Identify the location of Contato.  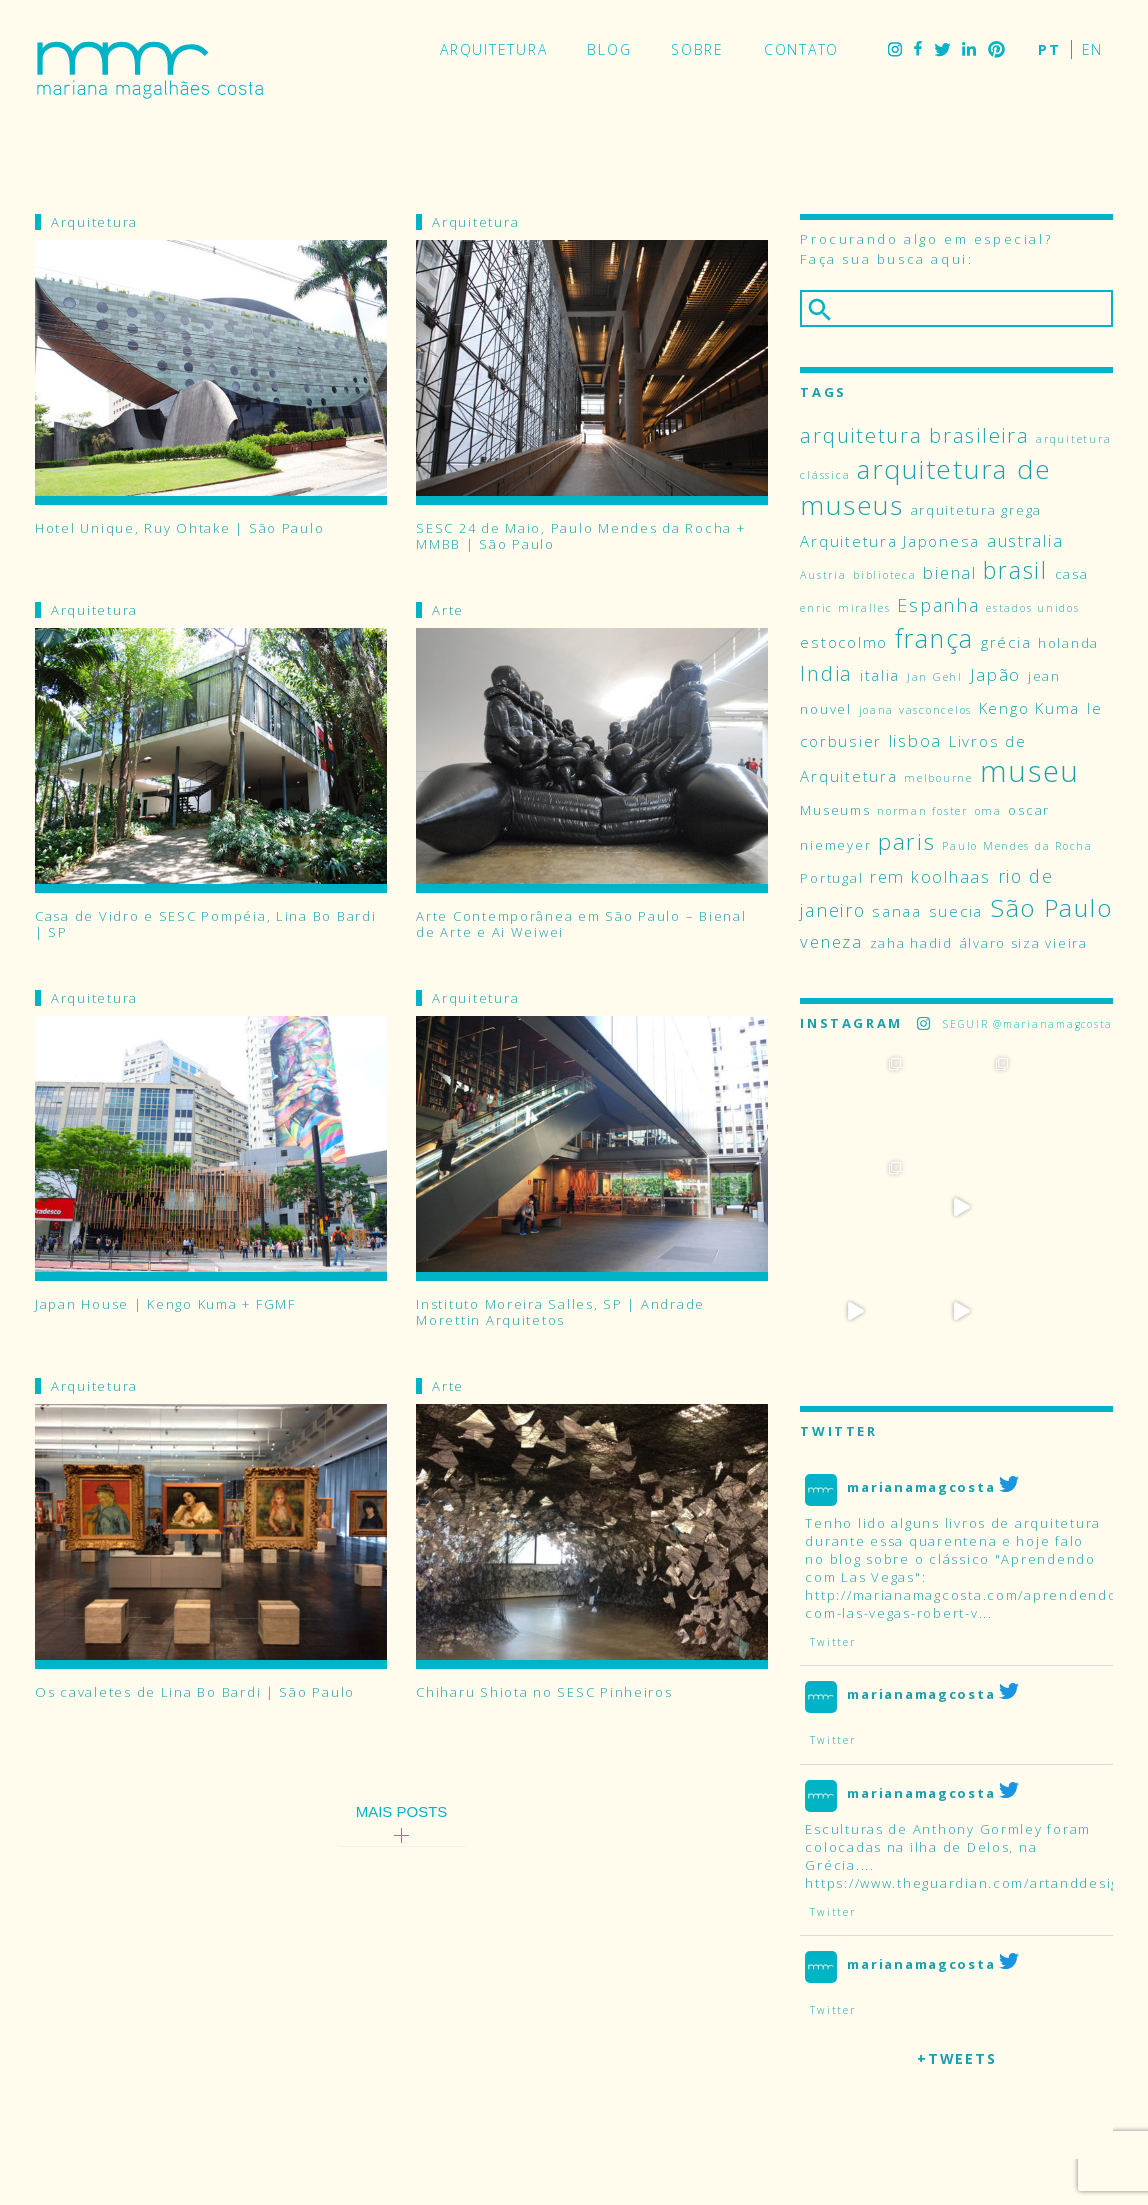
(801, 49).